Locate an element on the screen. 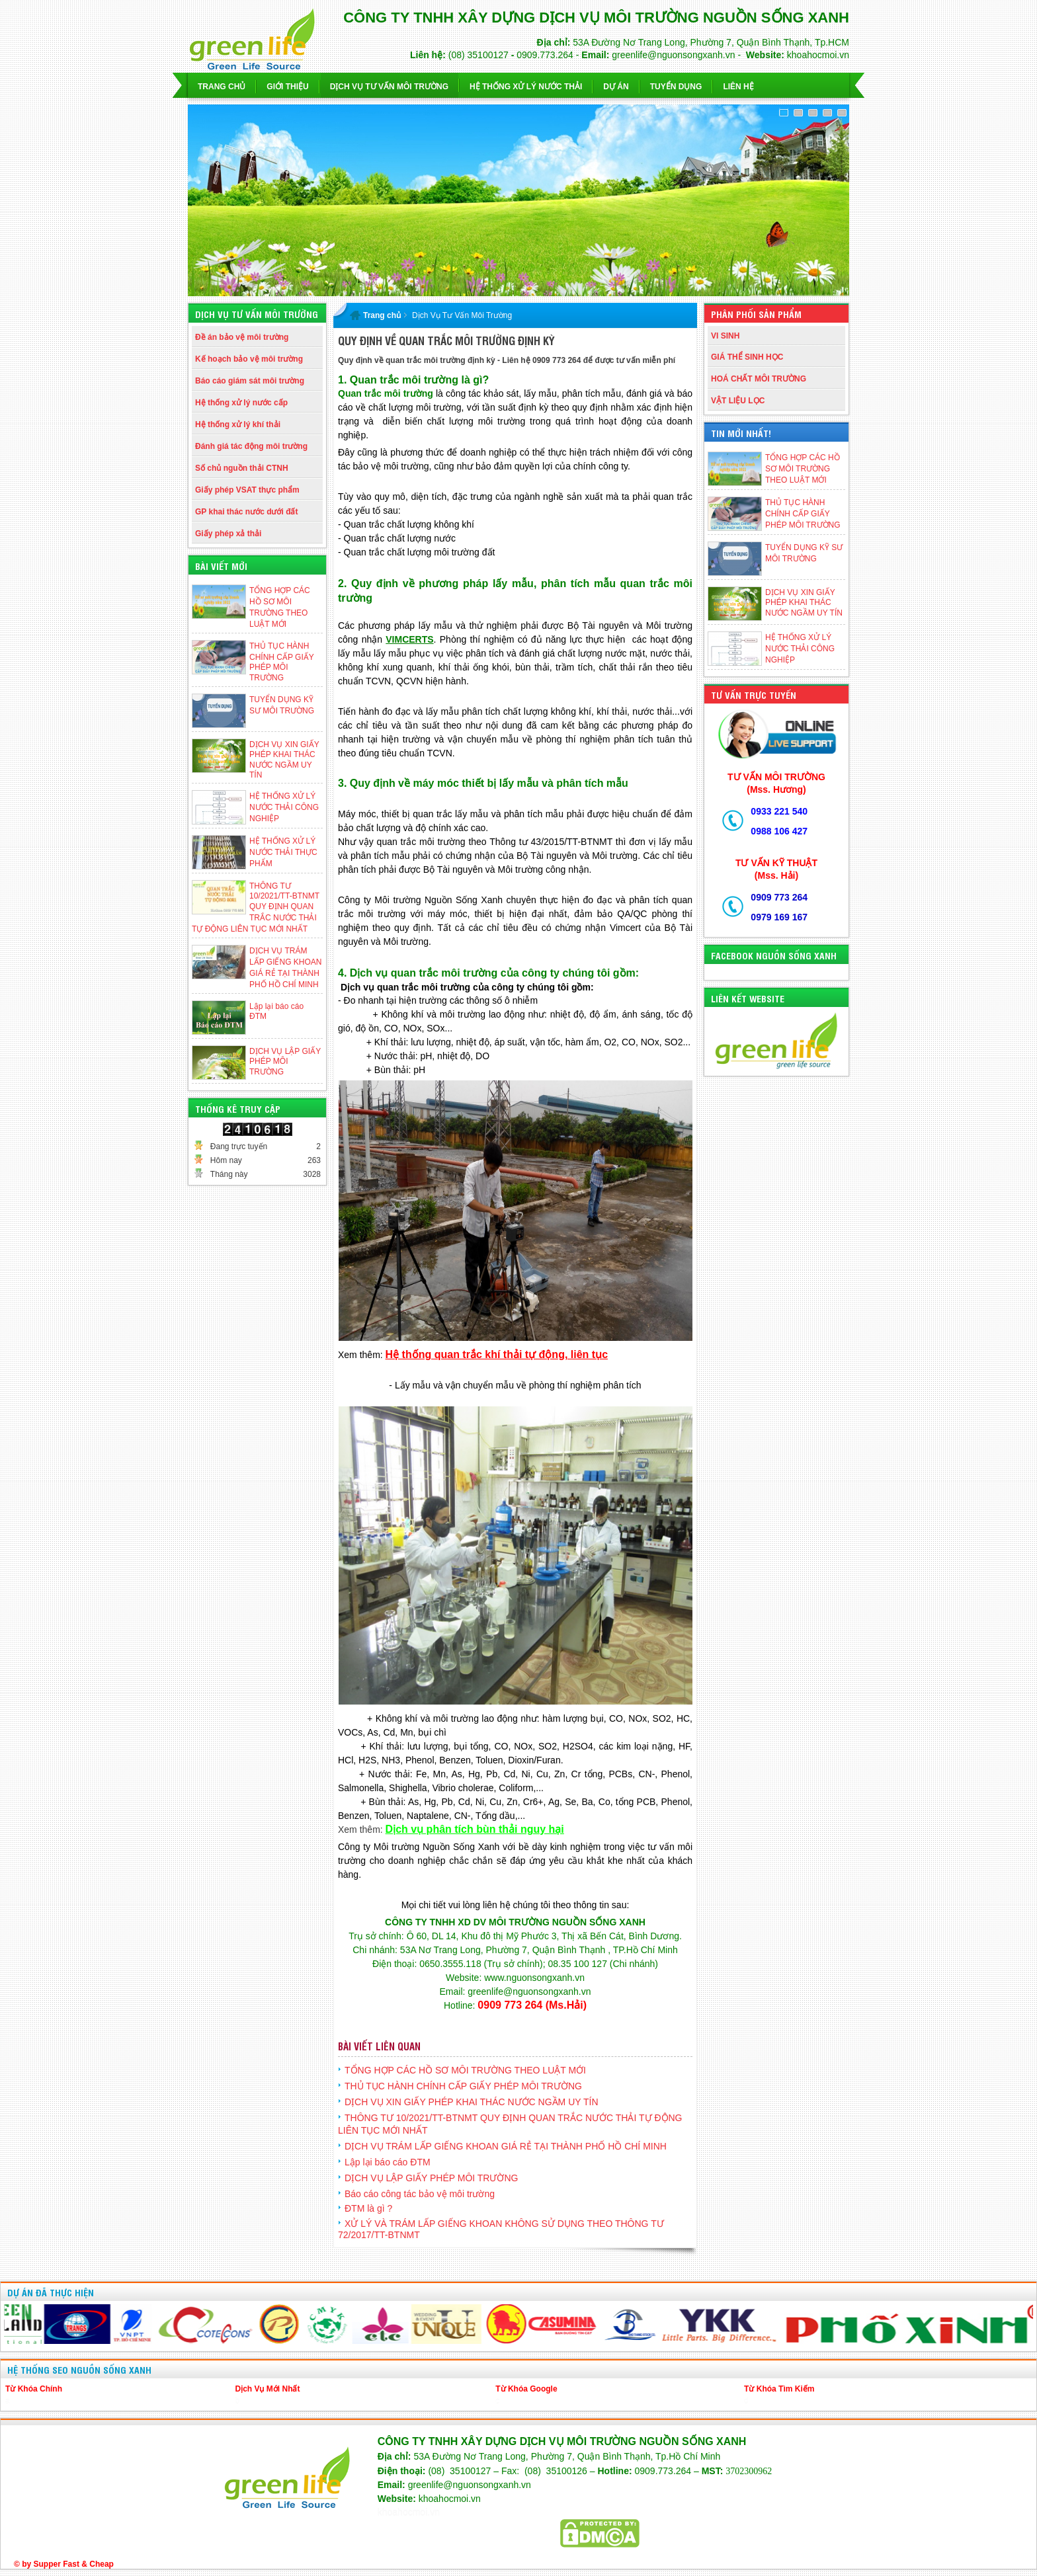 This screenshot has width=1037, height=2576. Giới thiệu is located at coordinates (287, 86).